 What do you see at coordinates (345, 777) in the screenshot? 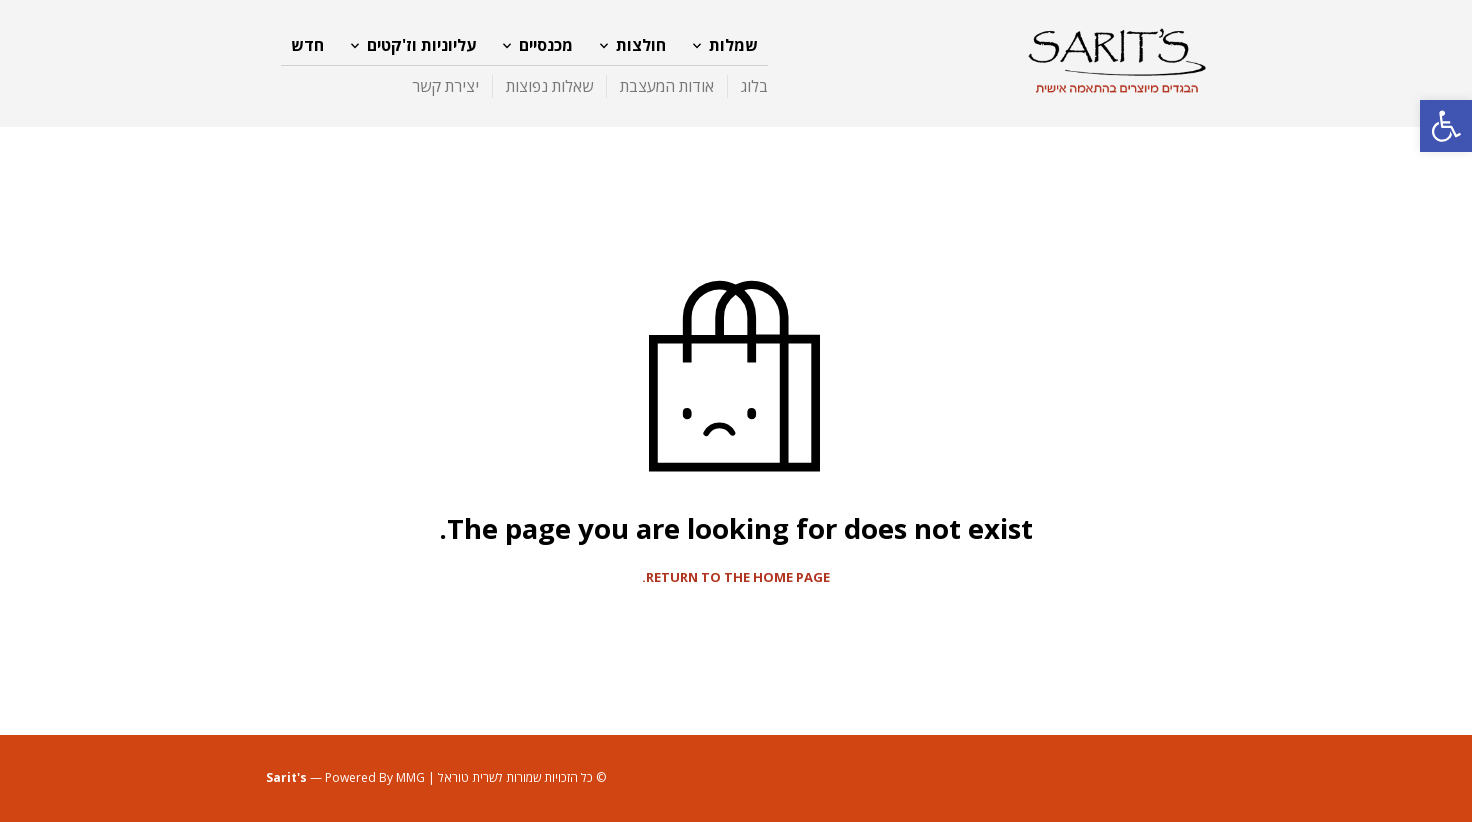
I see `— Powered By MMG` at bounding box center [345, 777].